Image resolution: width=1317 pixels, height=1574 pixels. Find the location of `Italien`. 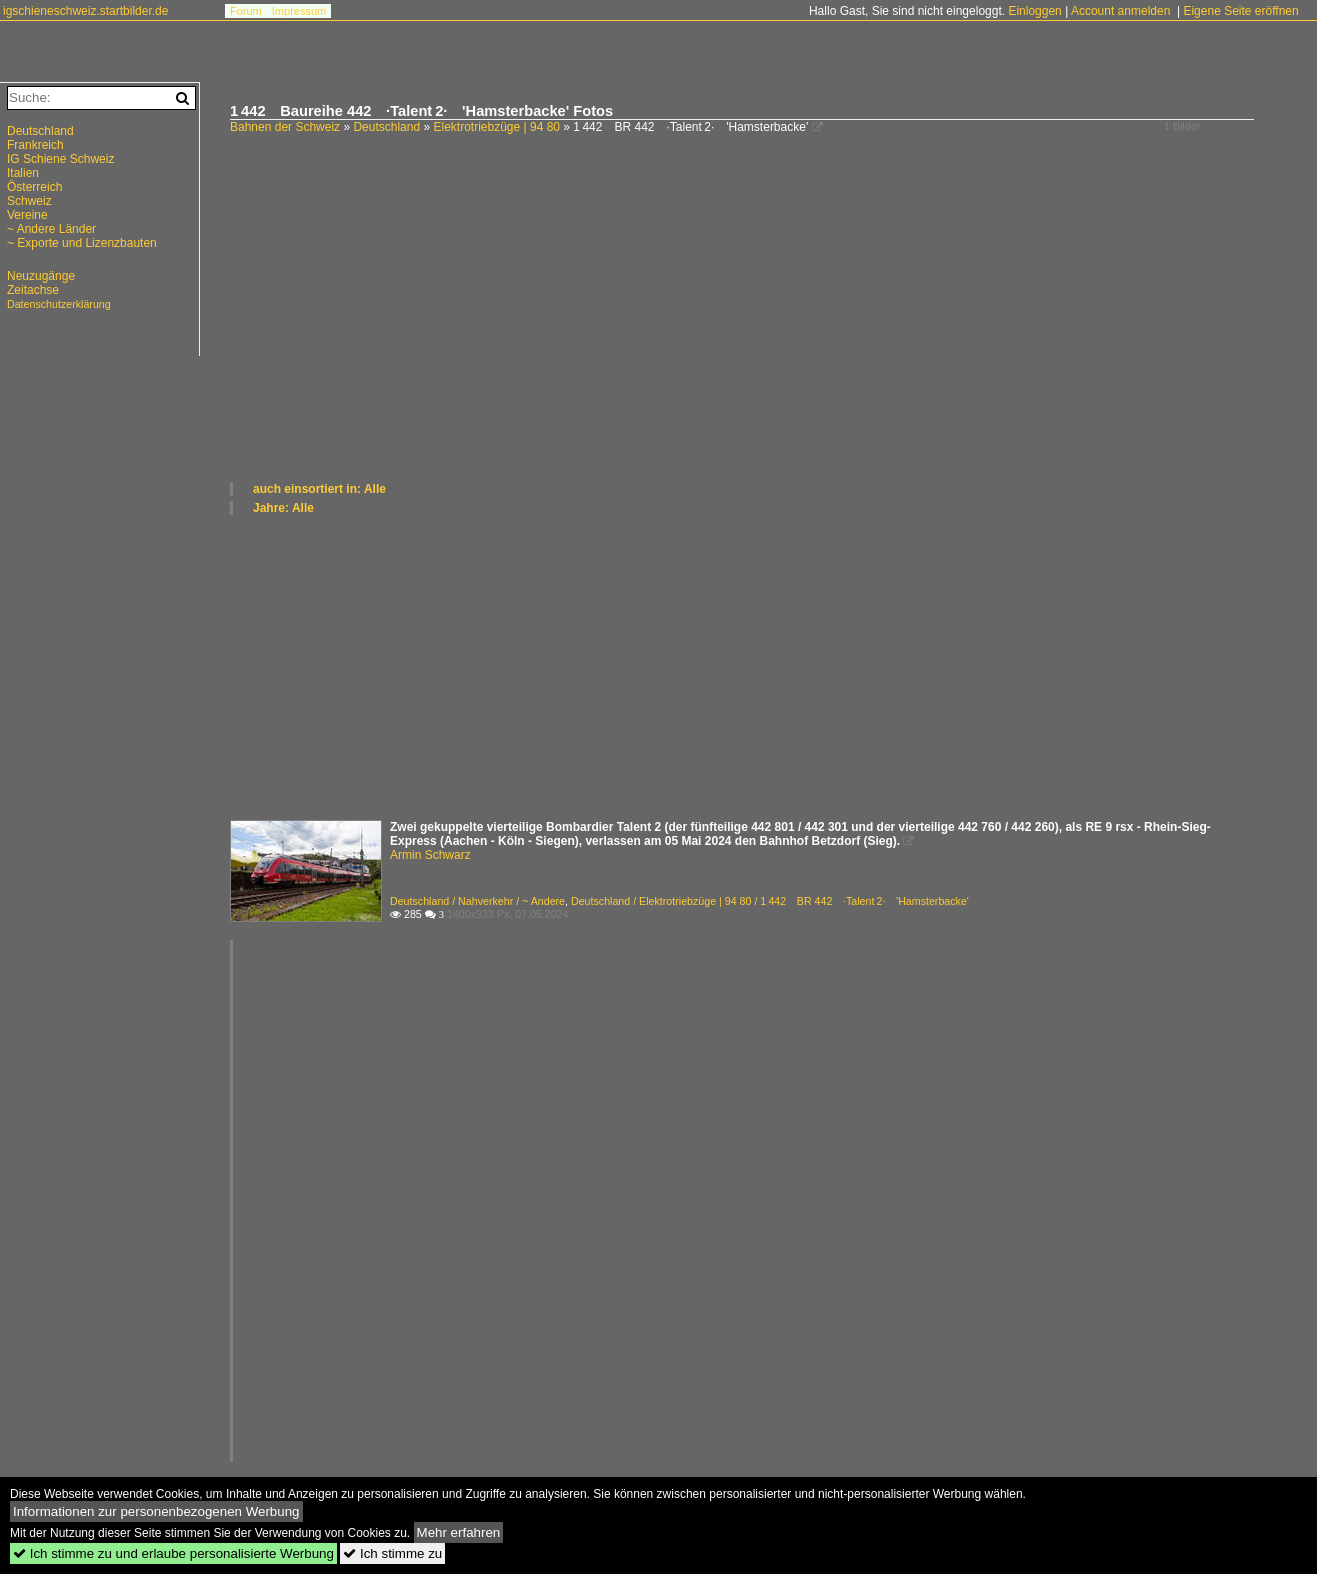

Italien is located at coordinates (23, 173).